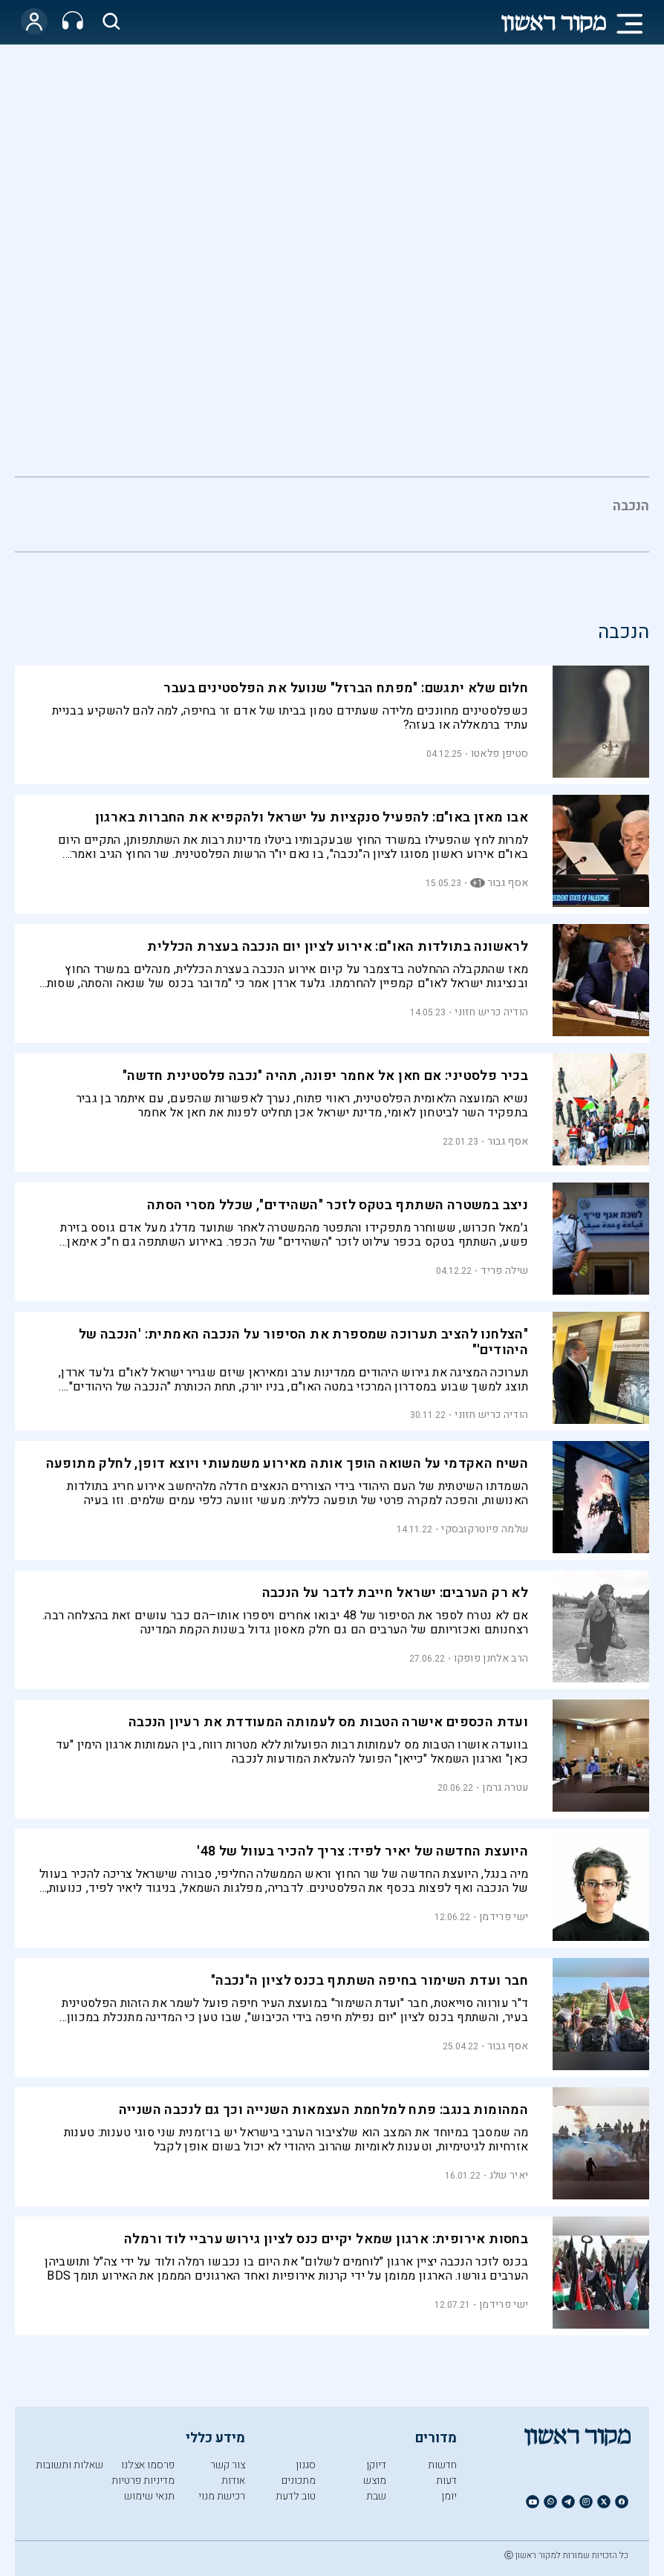 This screenshot has height=2576, width=664. Describe the element at coordinates (328, 1722) in the screenshot. I see `ועדת הכספים אישרה הטבות מס לעמותה המעודדת את רעיון הנכבה` at that location.